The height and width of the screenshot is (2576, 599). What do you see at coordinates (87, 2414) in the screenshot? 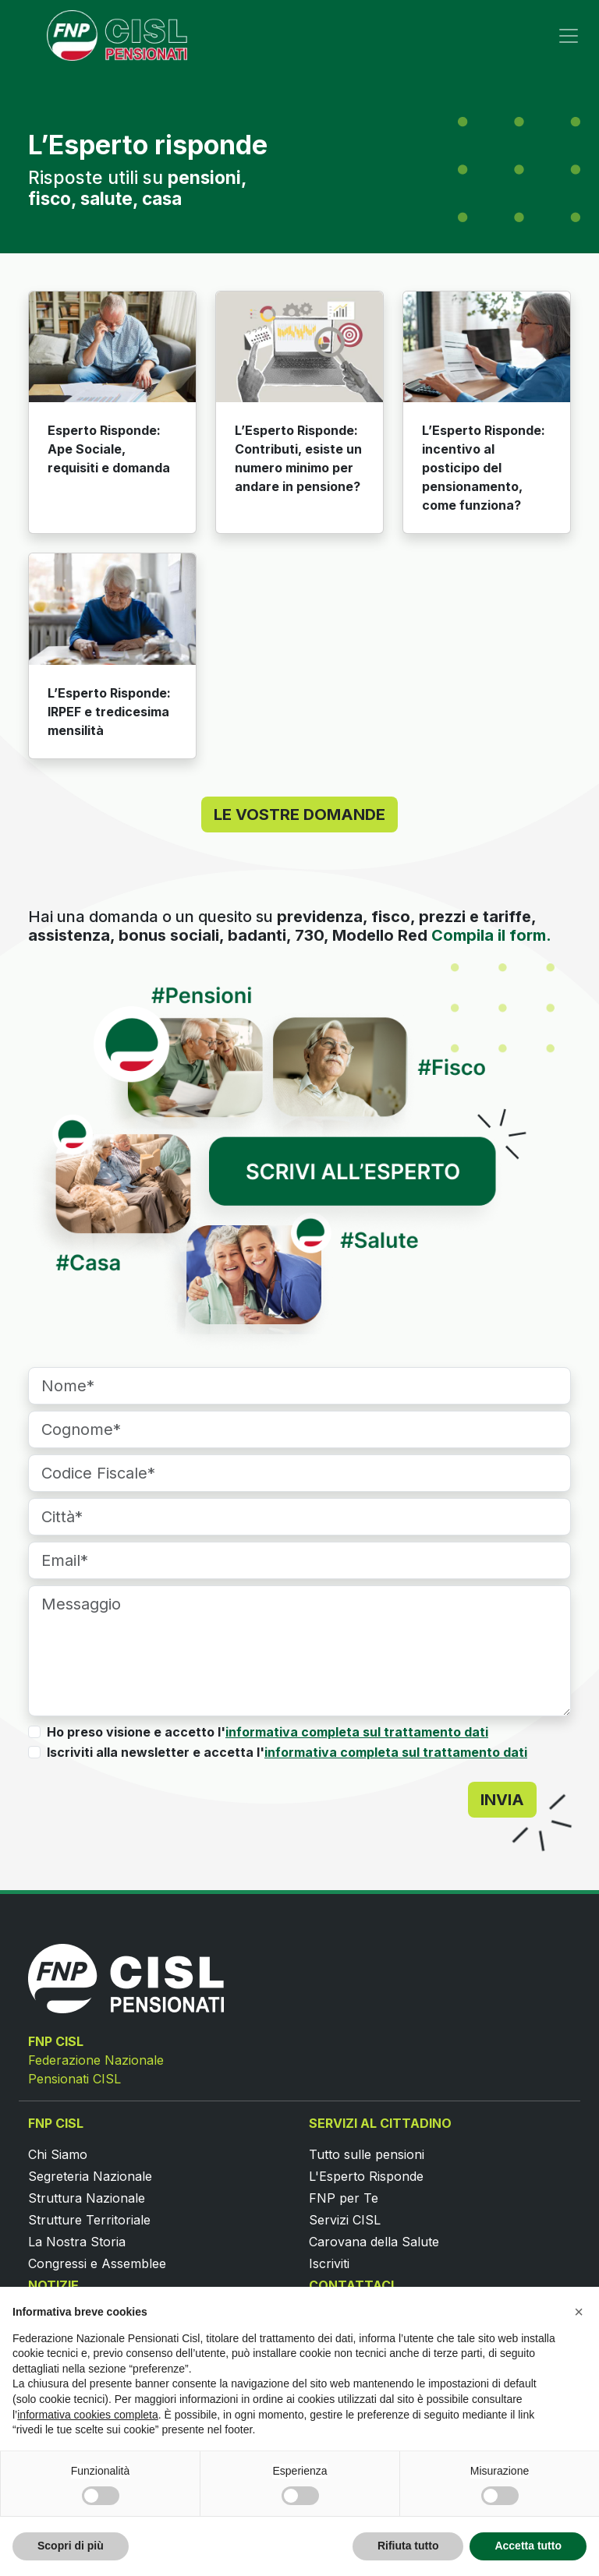
I see `informativa cookies completa` at bounding box center [87, 2414].